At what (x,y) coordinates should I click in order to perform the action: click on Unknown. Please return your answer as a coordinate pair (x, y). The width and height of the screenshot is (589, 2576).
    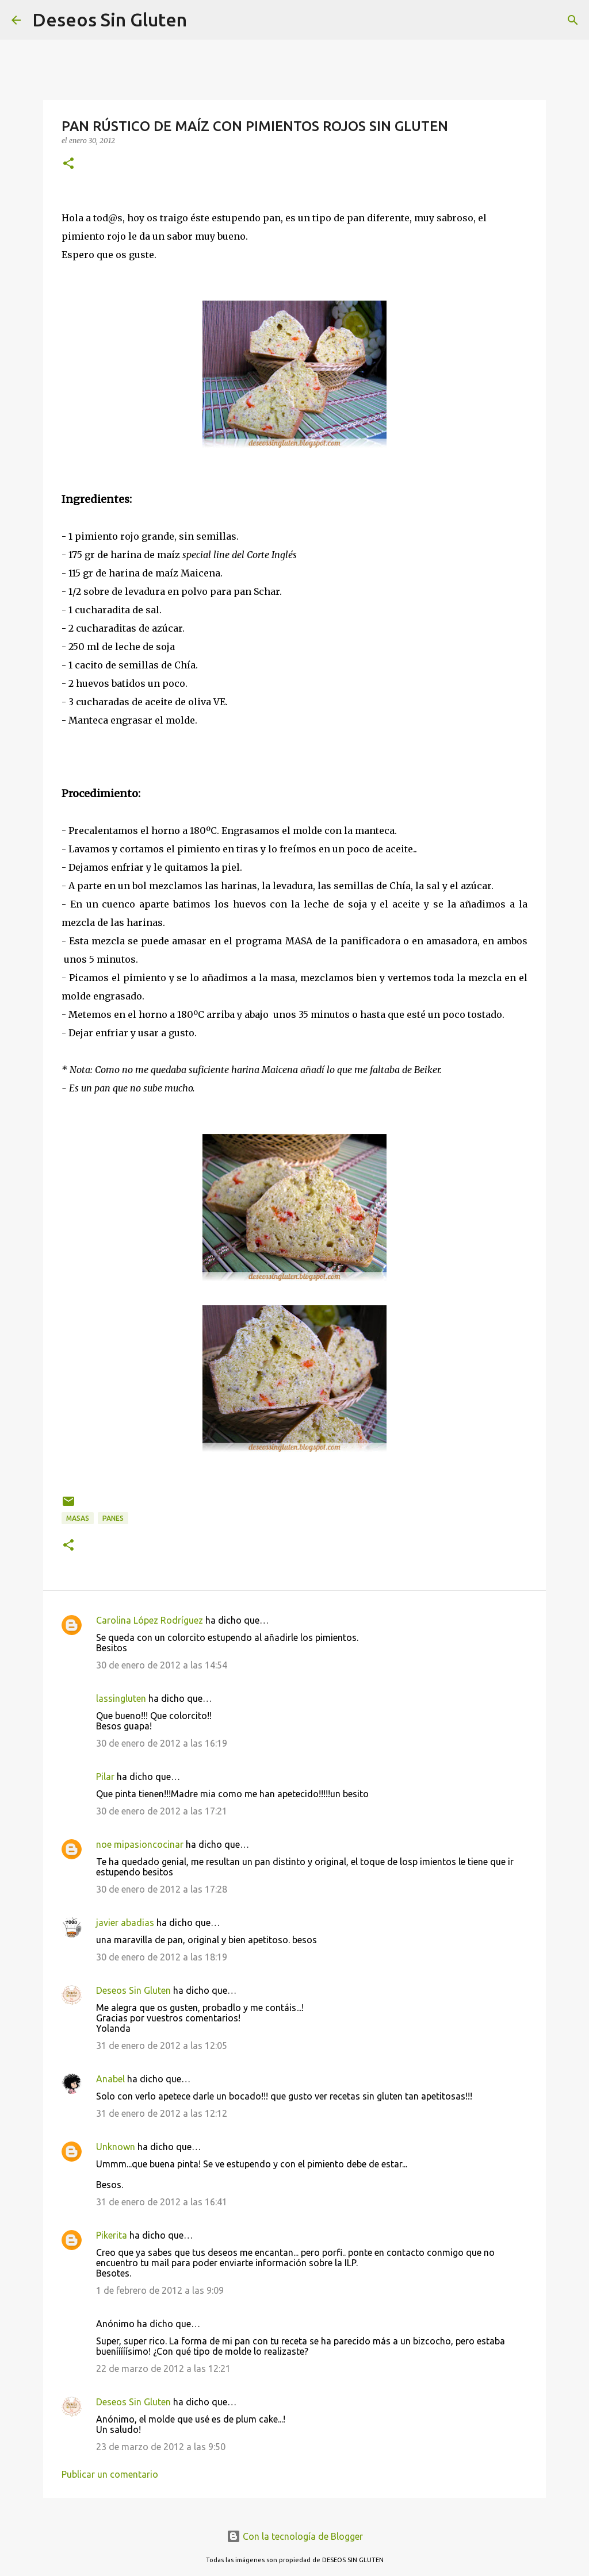
    Looking at the image, I should click on (115, 2146).